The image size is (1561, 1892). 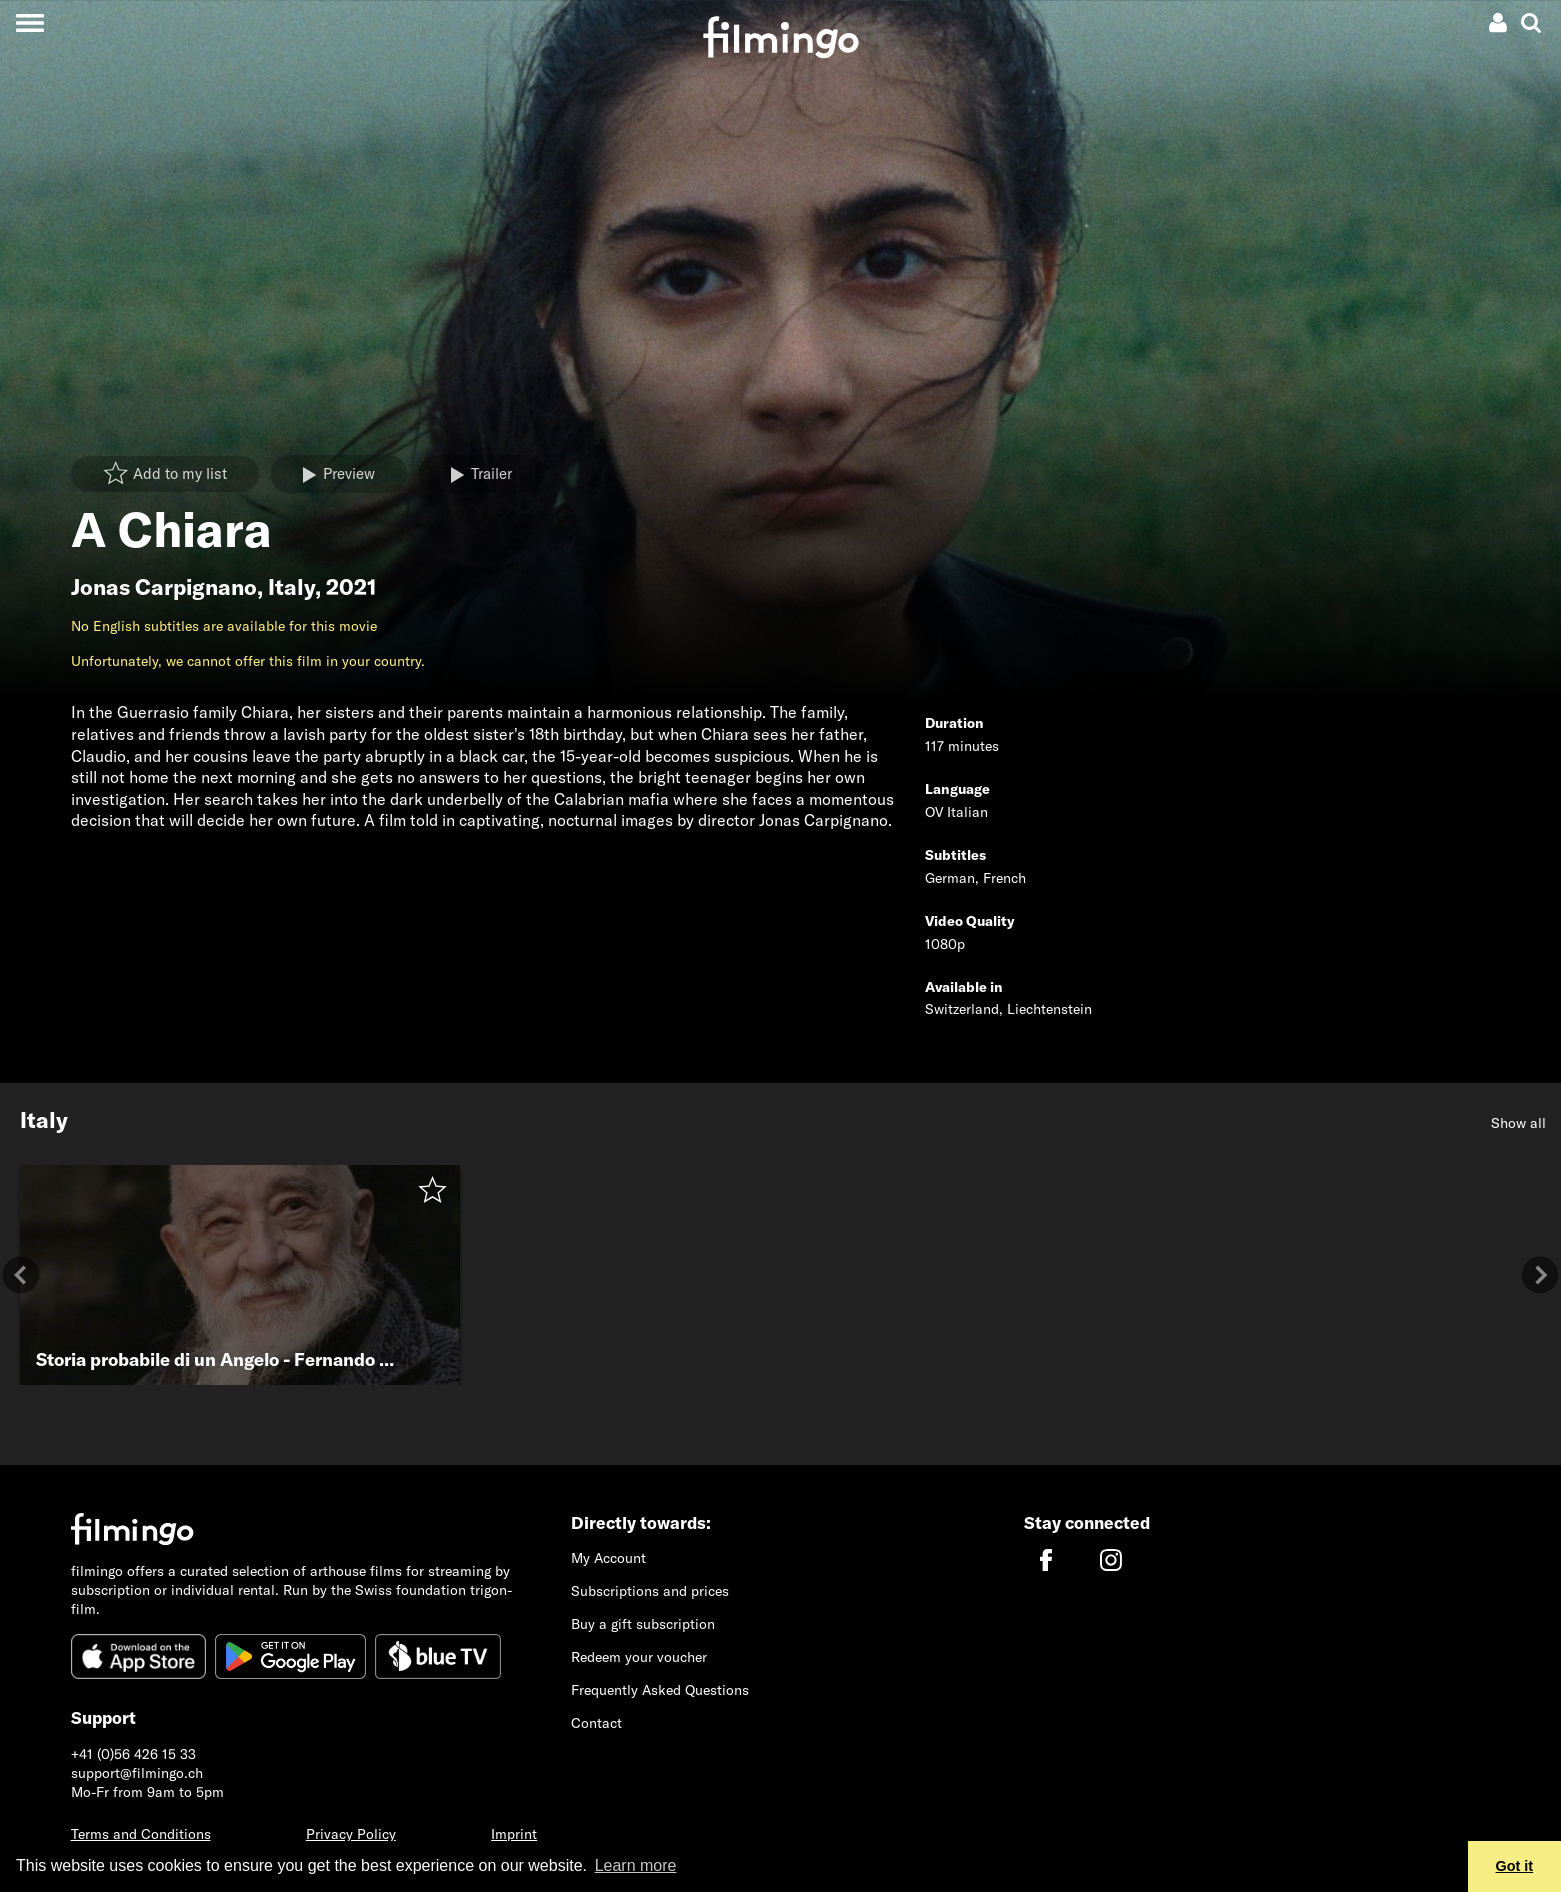 I want to click on Buy a gift subscription, so click(x=643, y=1624).